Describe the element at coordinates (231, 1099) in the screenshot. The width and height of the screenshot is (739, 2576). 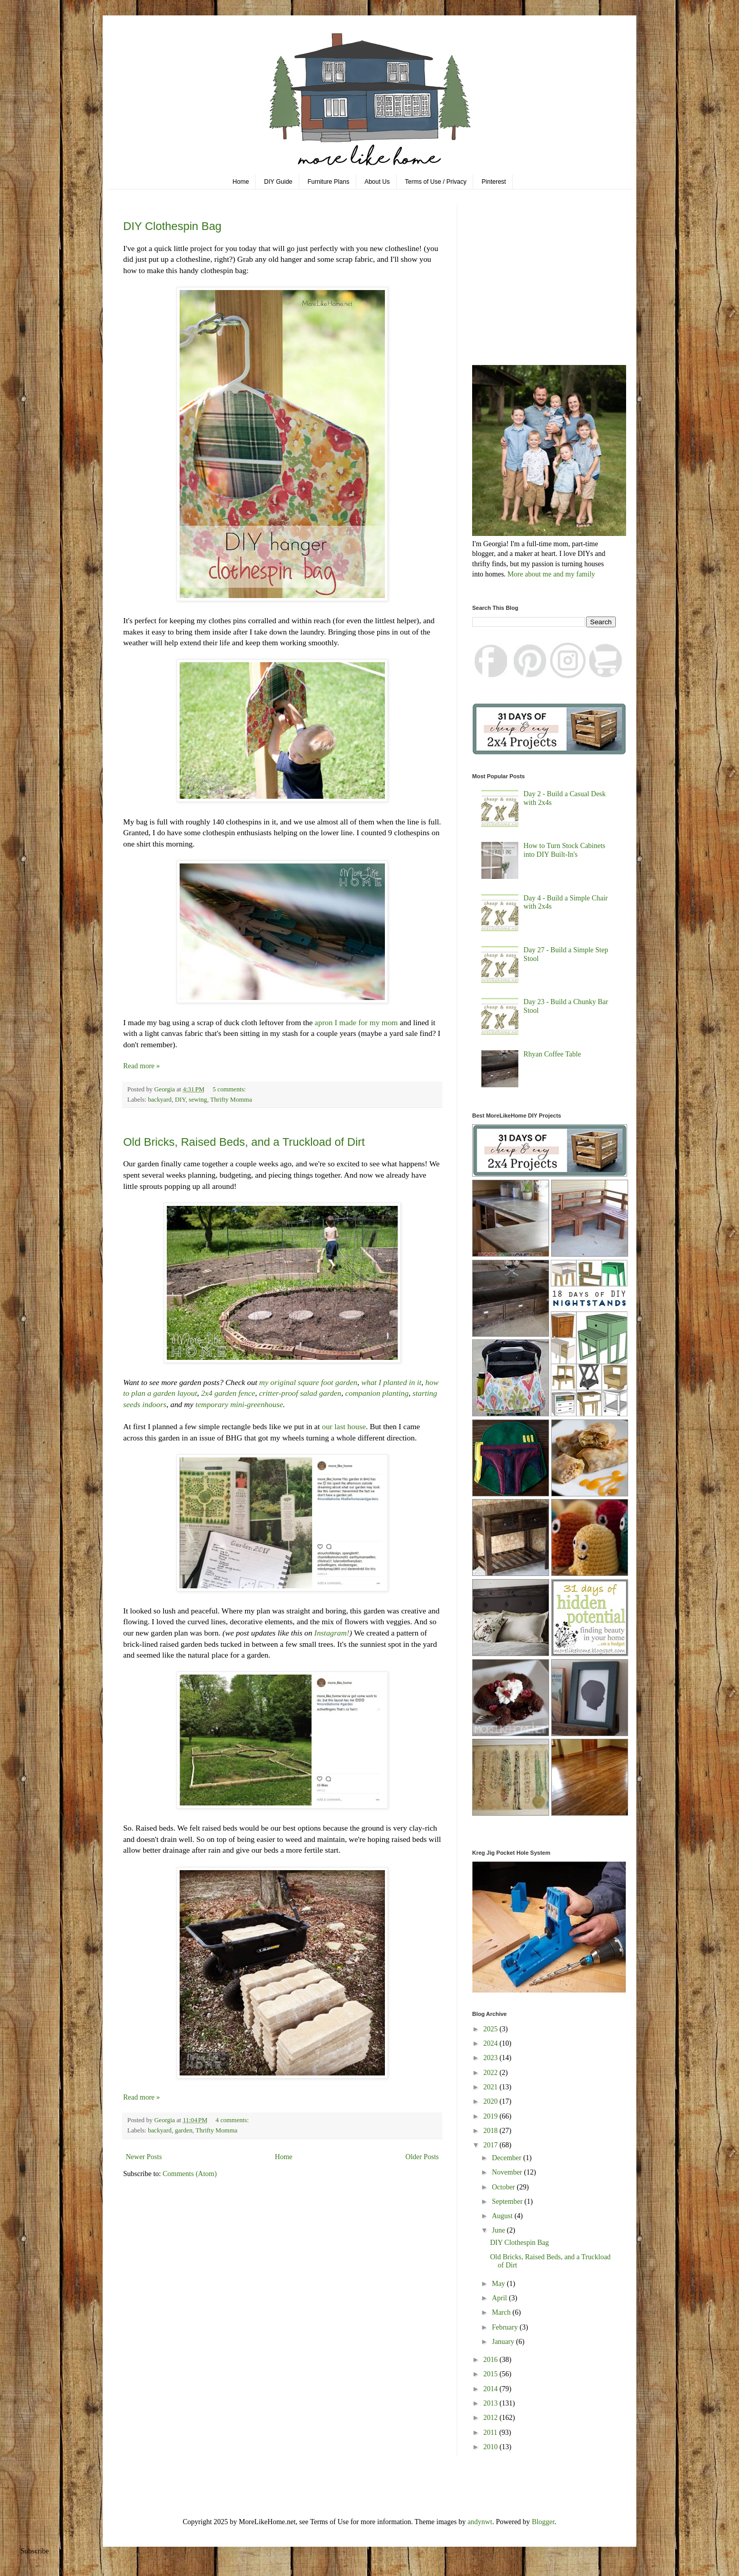
I see `Thrifty Momma` at that location.